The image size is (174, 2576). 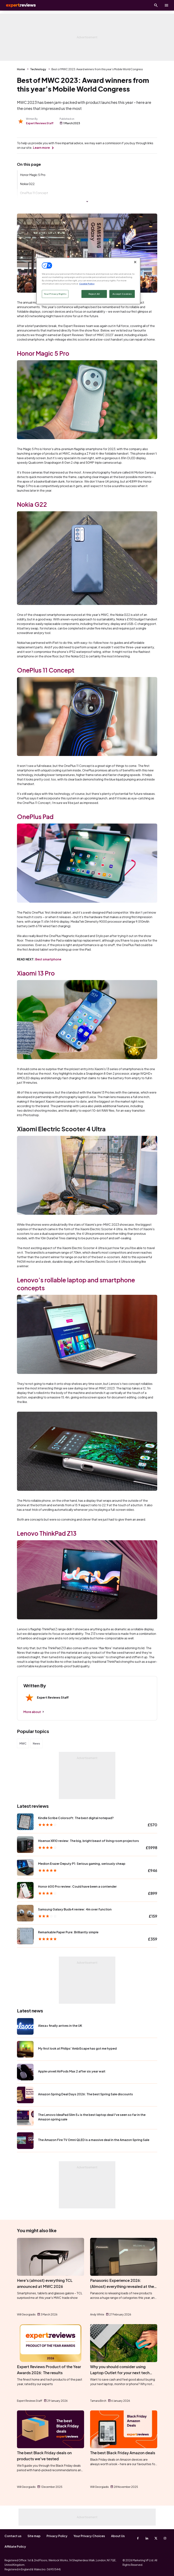 What do you see at coordinates (41, 148) in the screenshot?
I see `Learn more` at bounding box center [41, 148].